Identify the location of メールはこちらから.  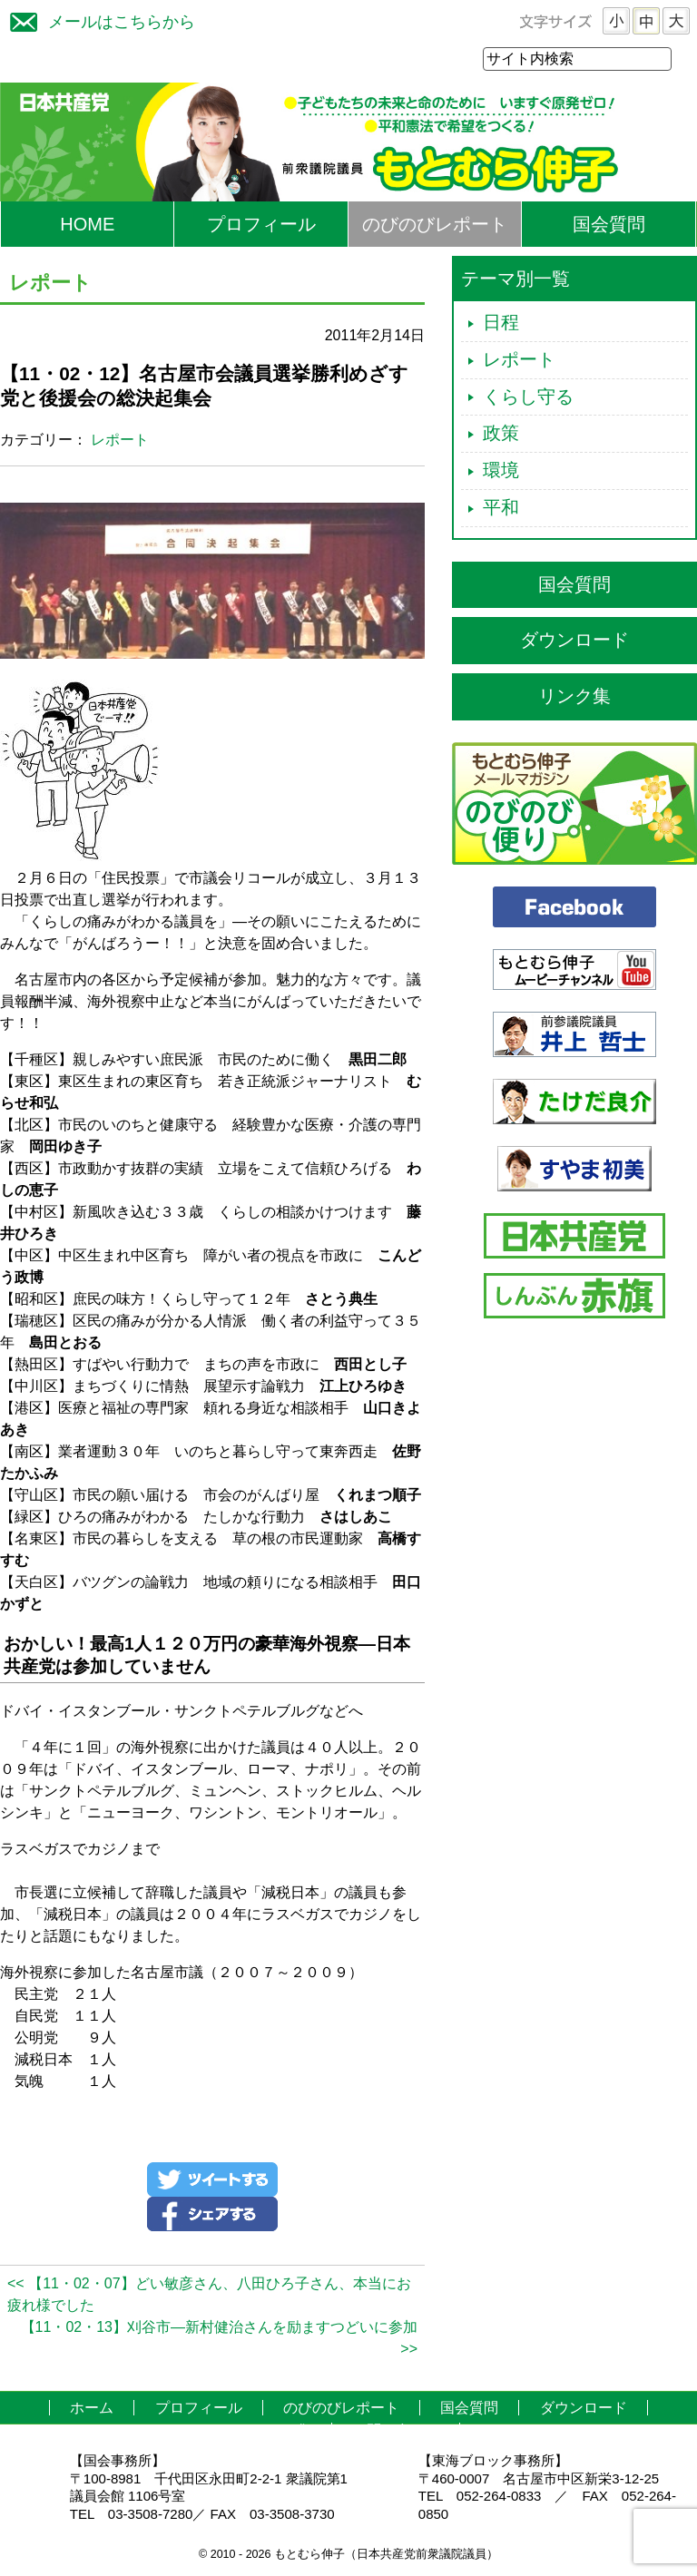
(98, 19).